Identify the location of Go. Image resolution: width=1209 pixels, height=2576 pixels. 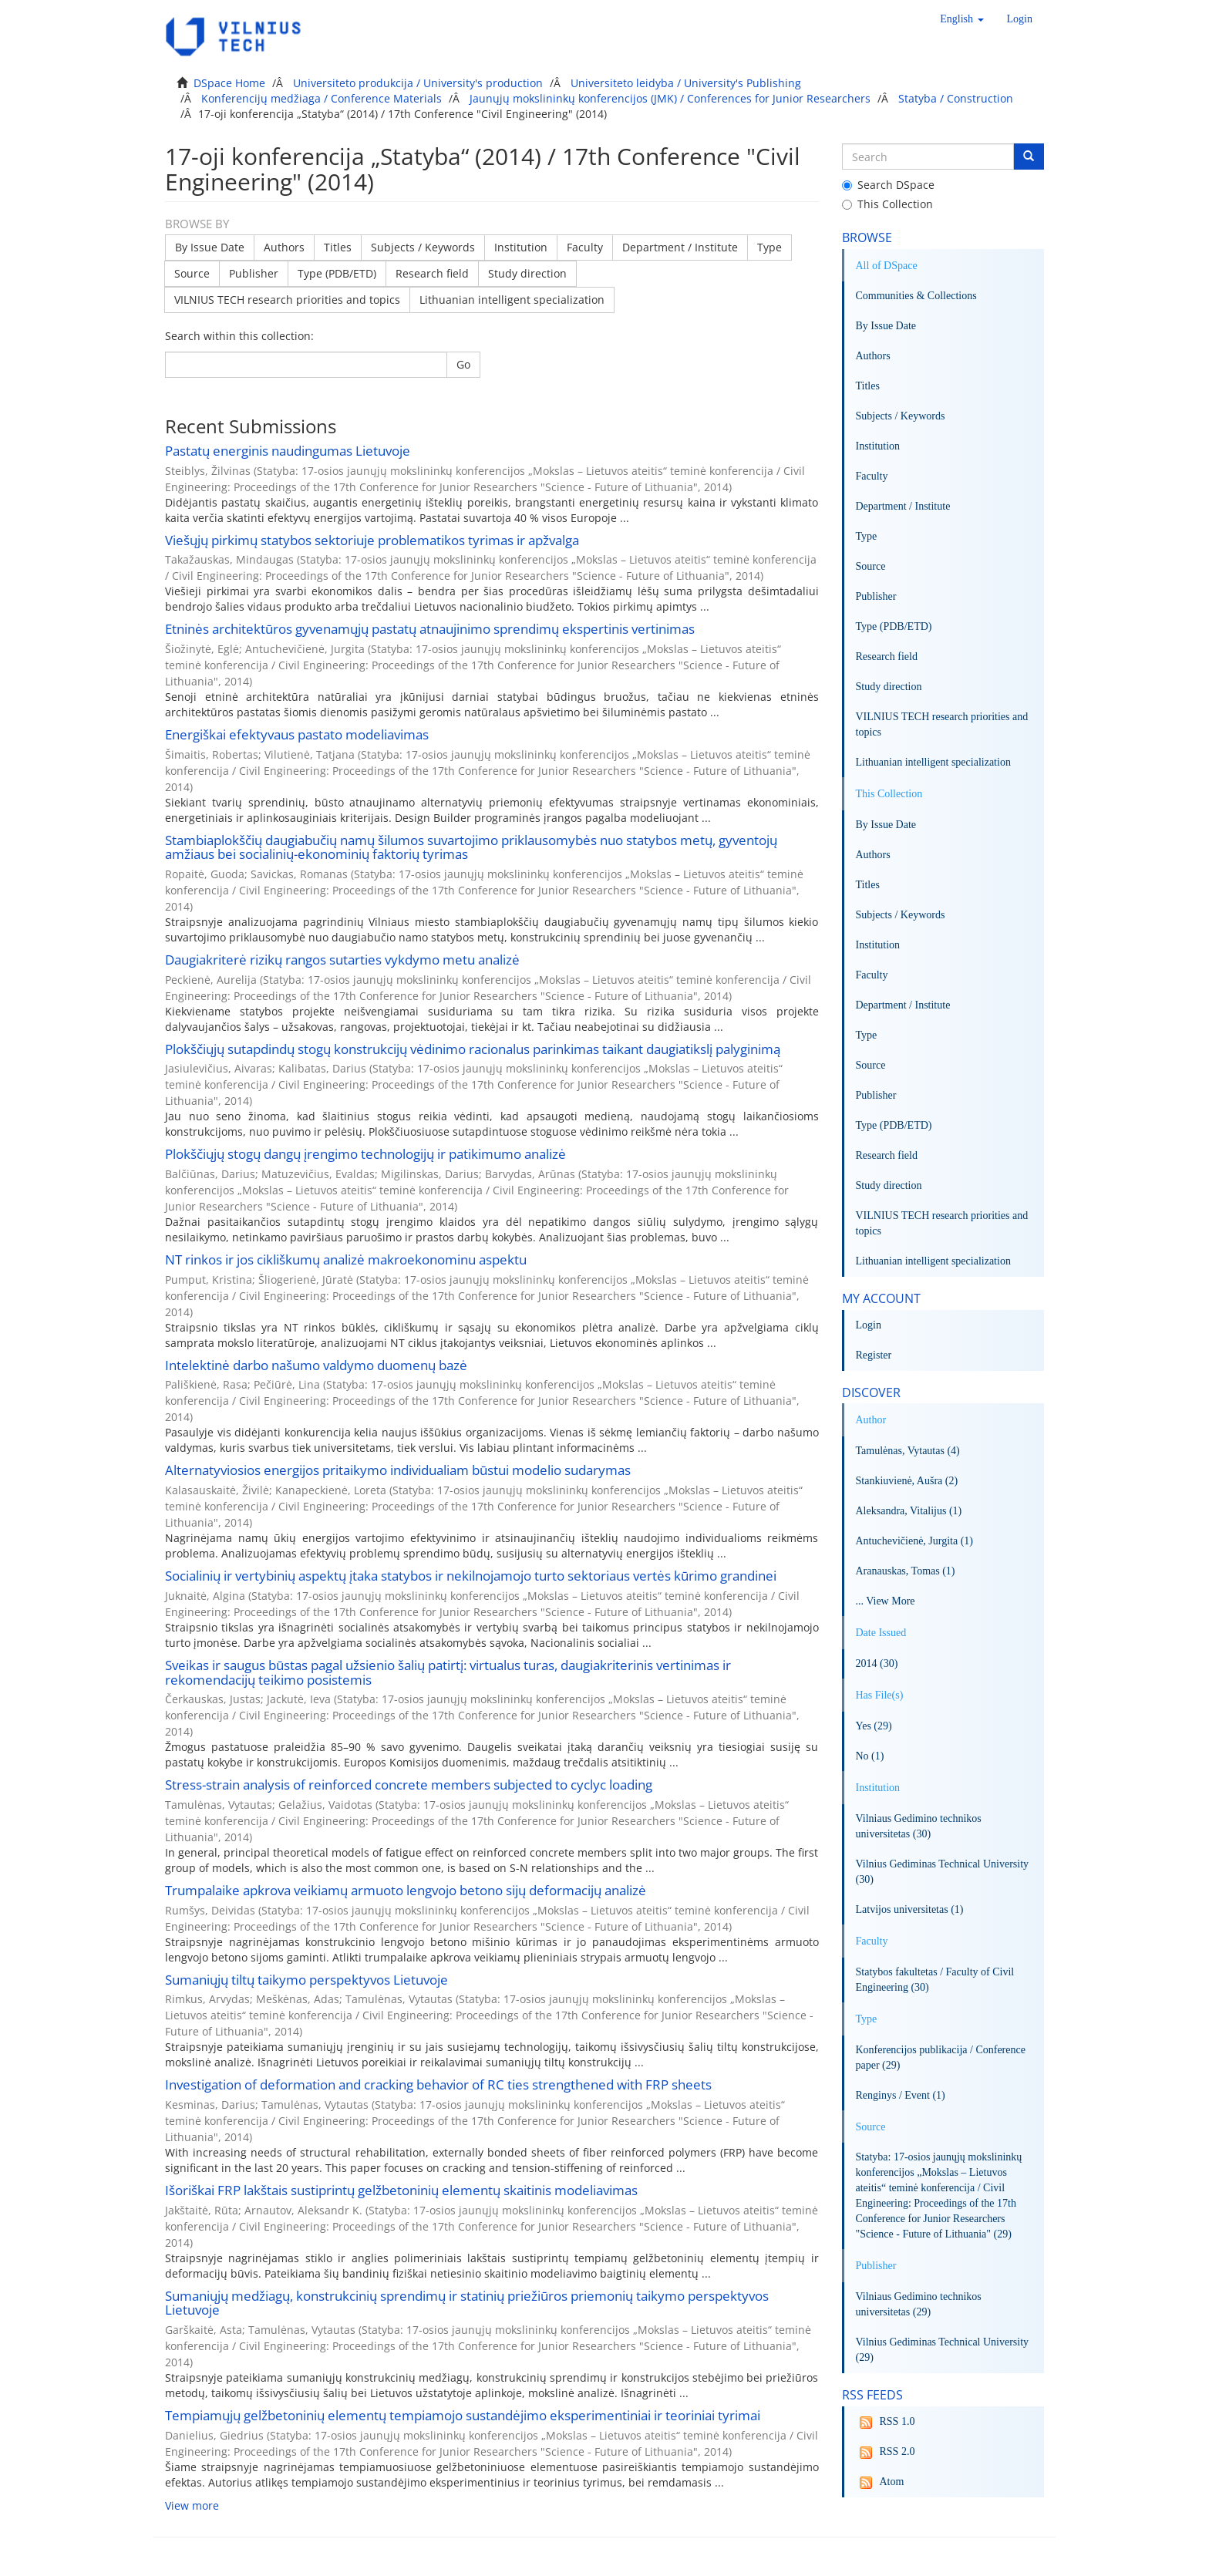
(463, 364).